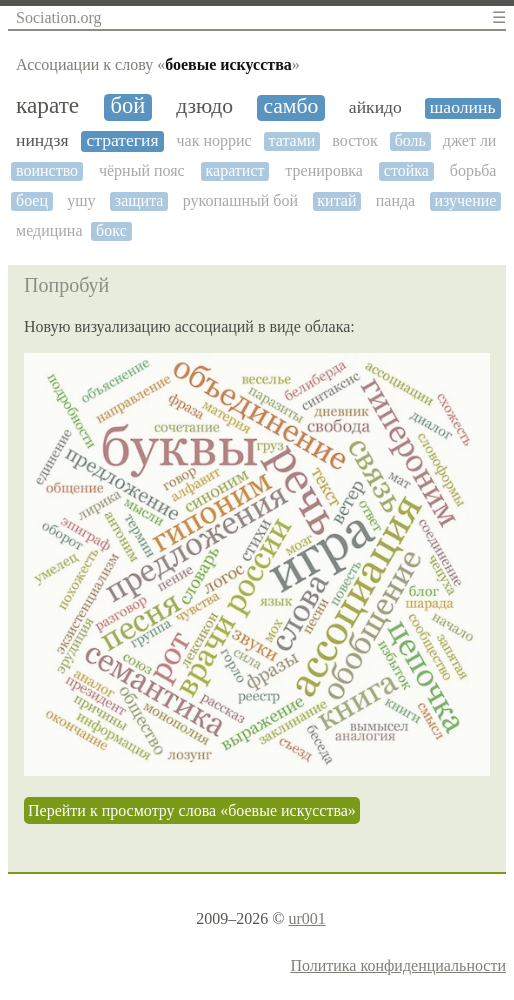  Describe the element at coordinates (139, 200) in the screenshot. I see `защита` at that location.